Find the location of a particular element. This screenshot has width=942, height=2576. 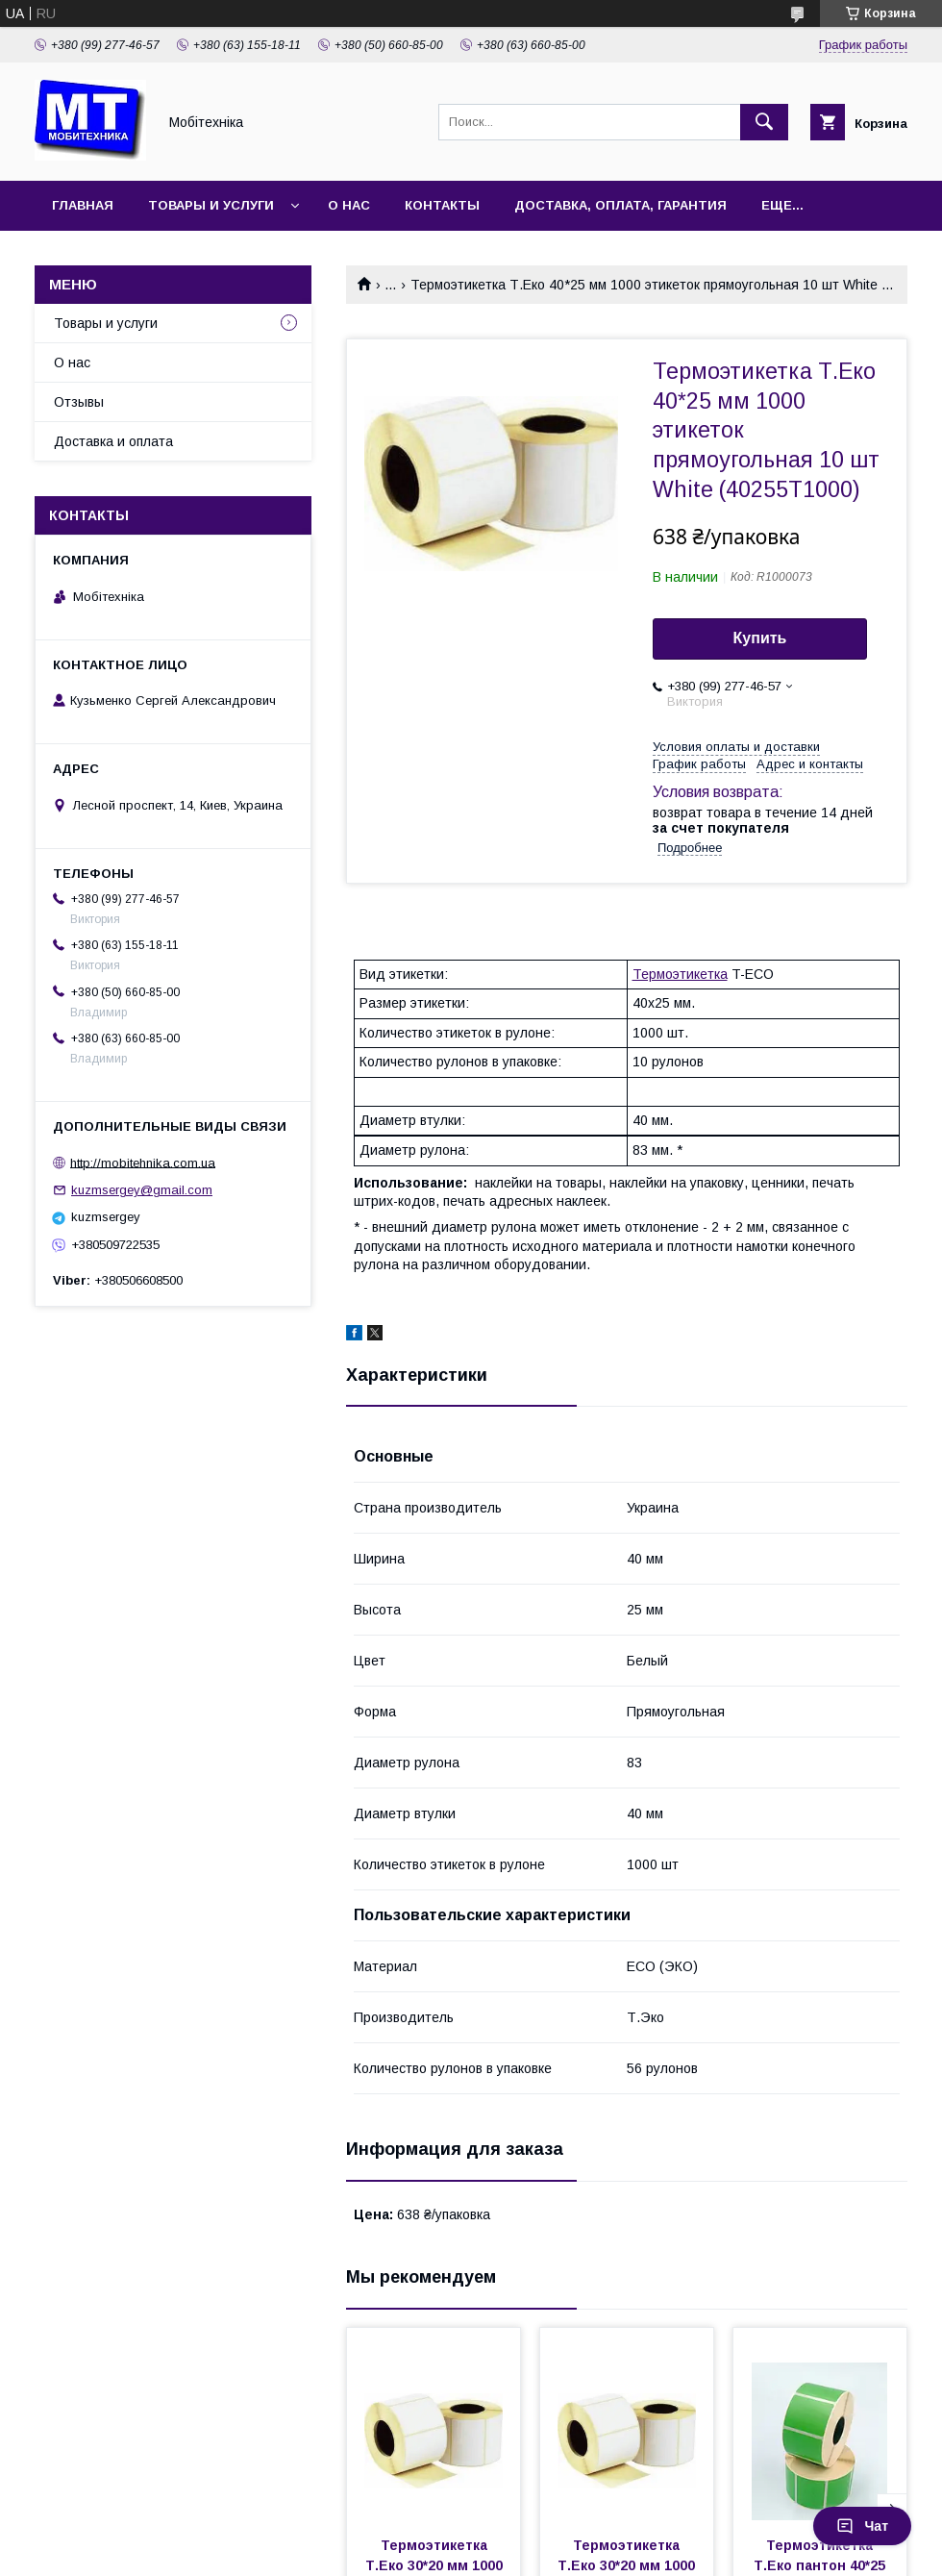

Отзывы is located at coordinates (79, 402).